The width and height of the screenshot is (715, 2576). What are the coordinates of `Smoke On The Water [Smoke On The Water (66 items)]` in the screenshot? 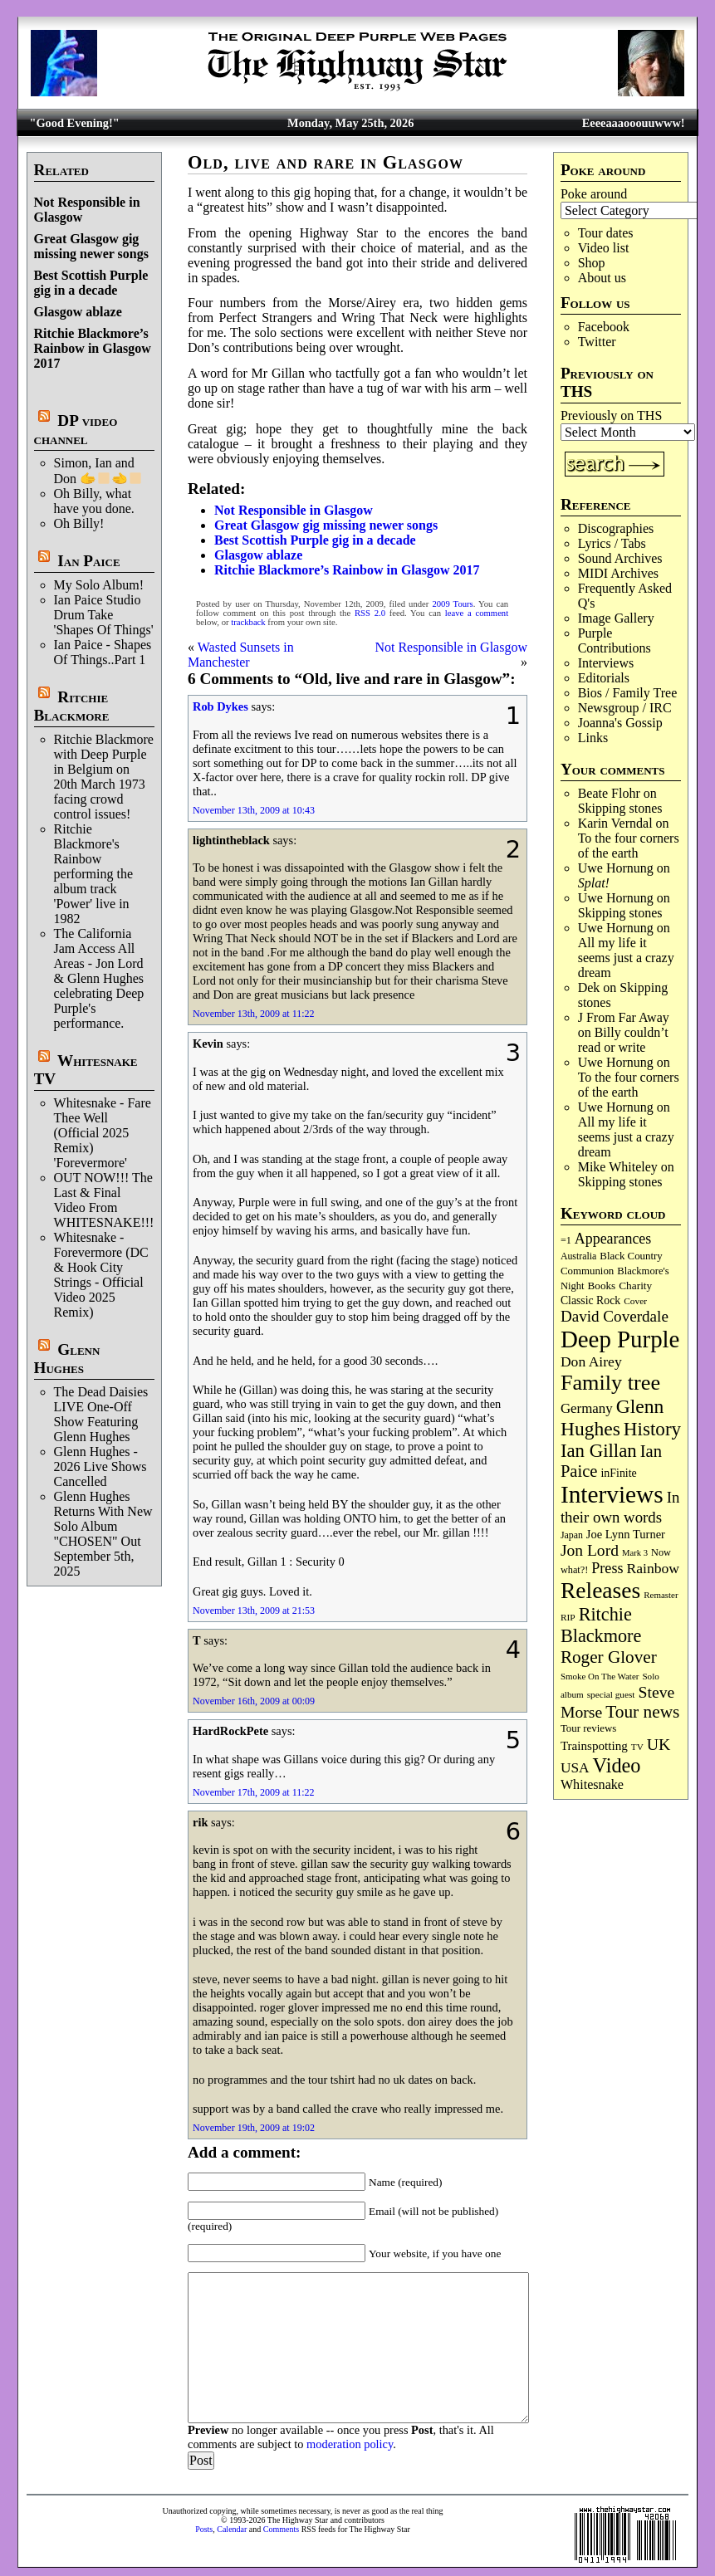 It's located at (600, 1676).